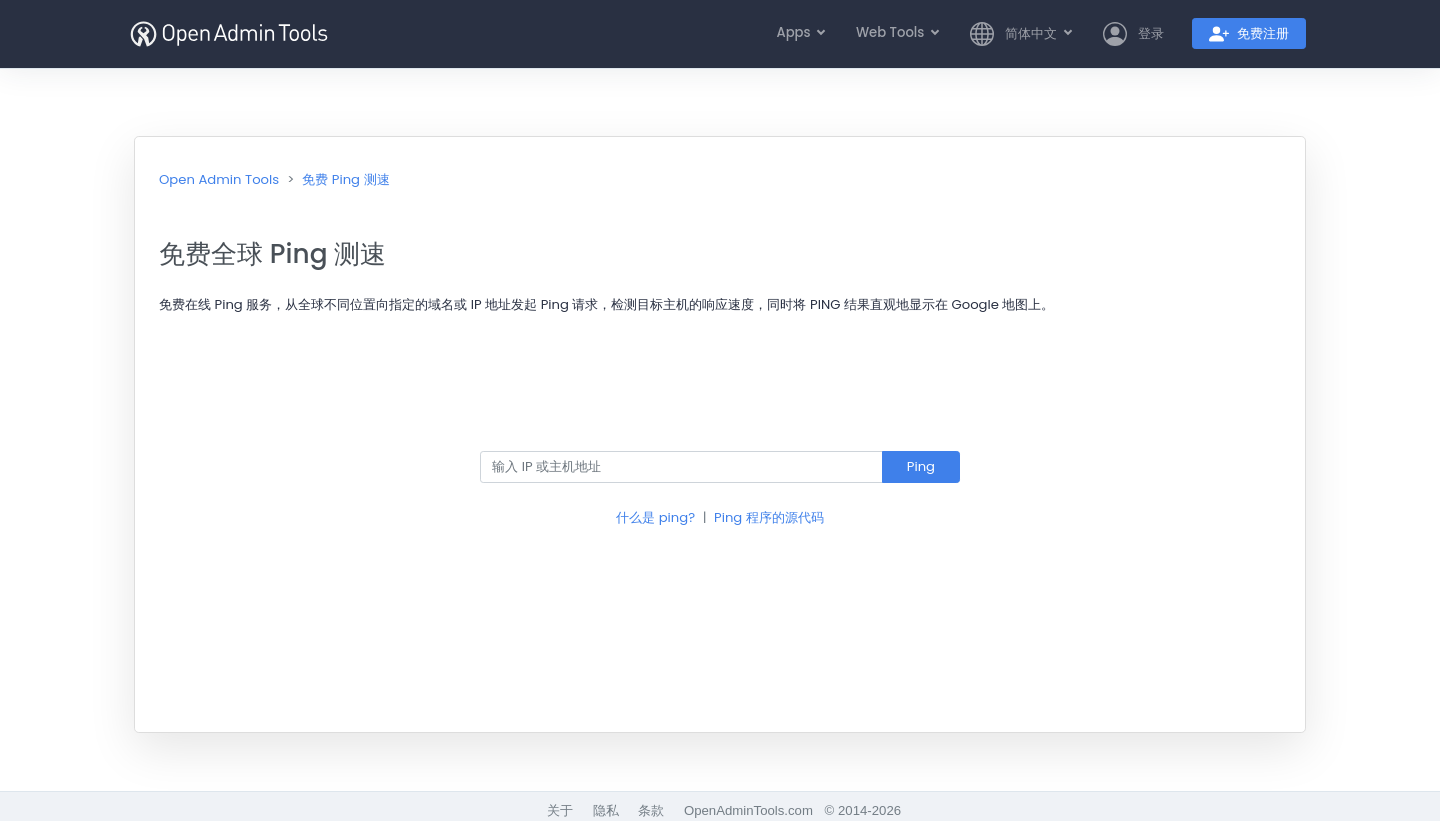  Describe the element at coordinates (345, 179) in the screenshot. I see `免费 Ping 测速` at that location.